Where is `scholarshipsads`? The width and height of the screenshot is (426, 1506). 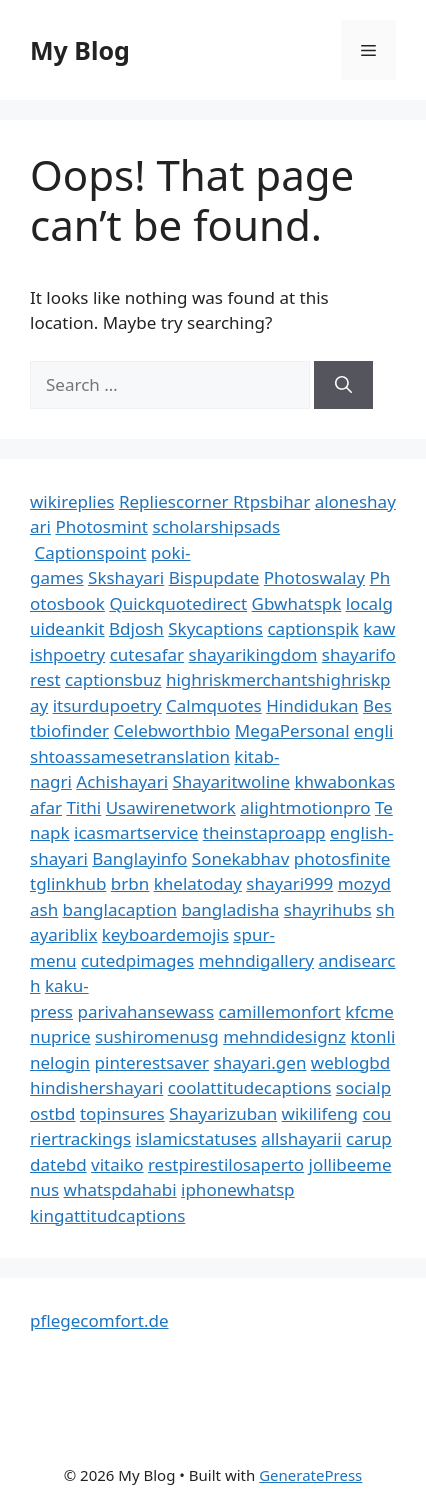
scholarshipsads is located at coordinates (216, 526).